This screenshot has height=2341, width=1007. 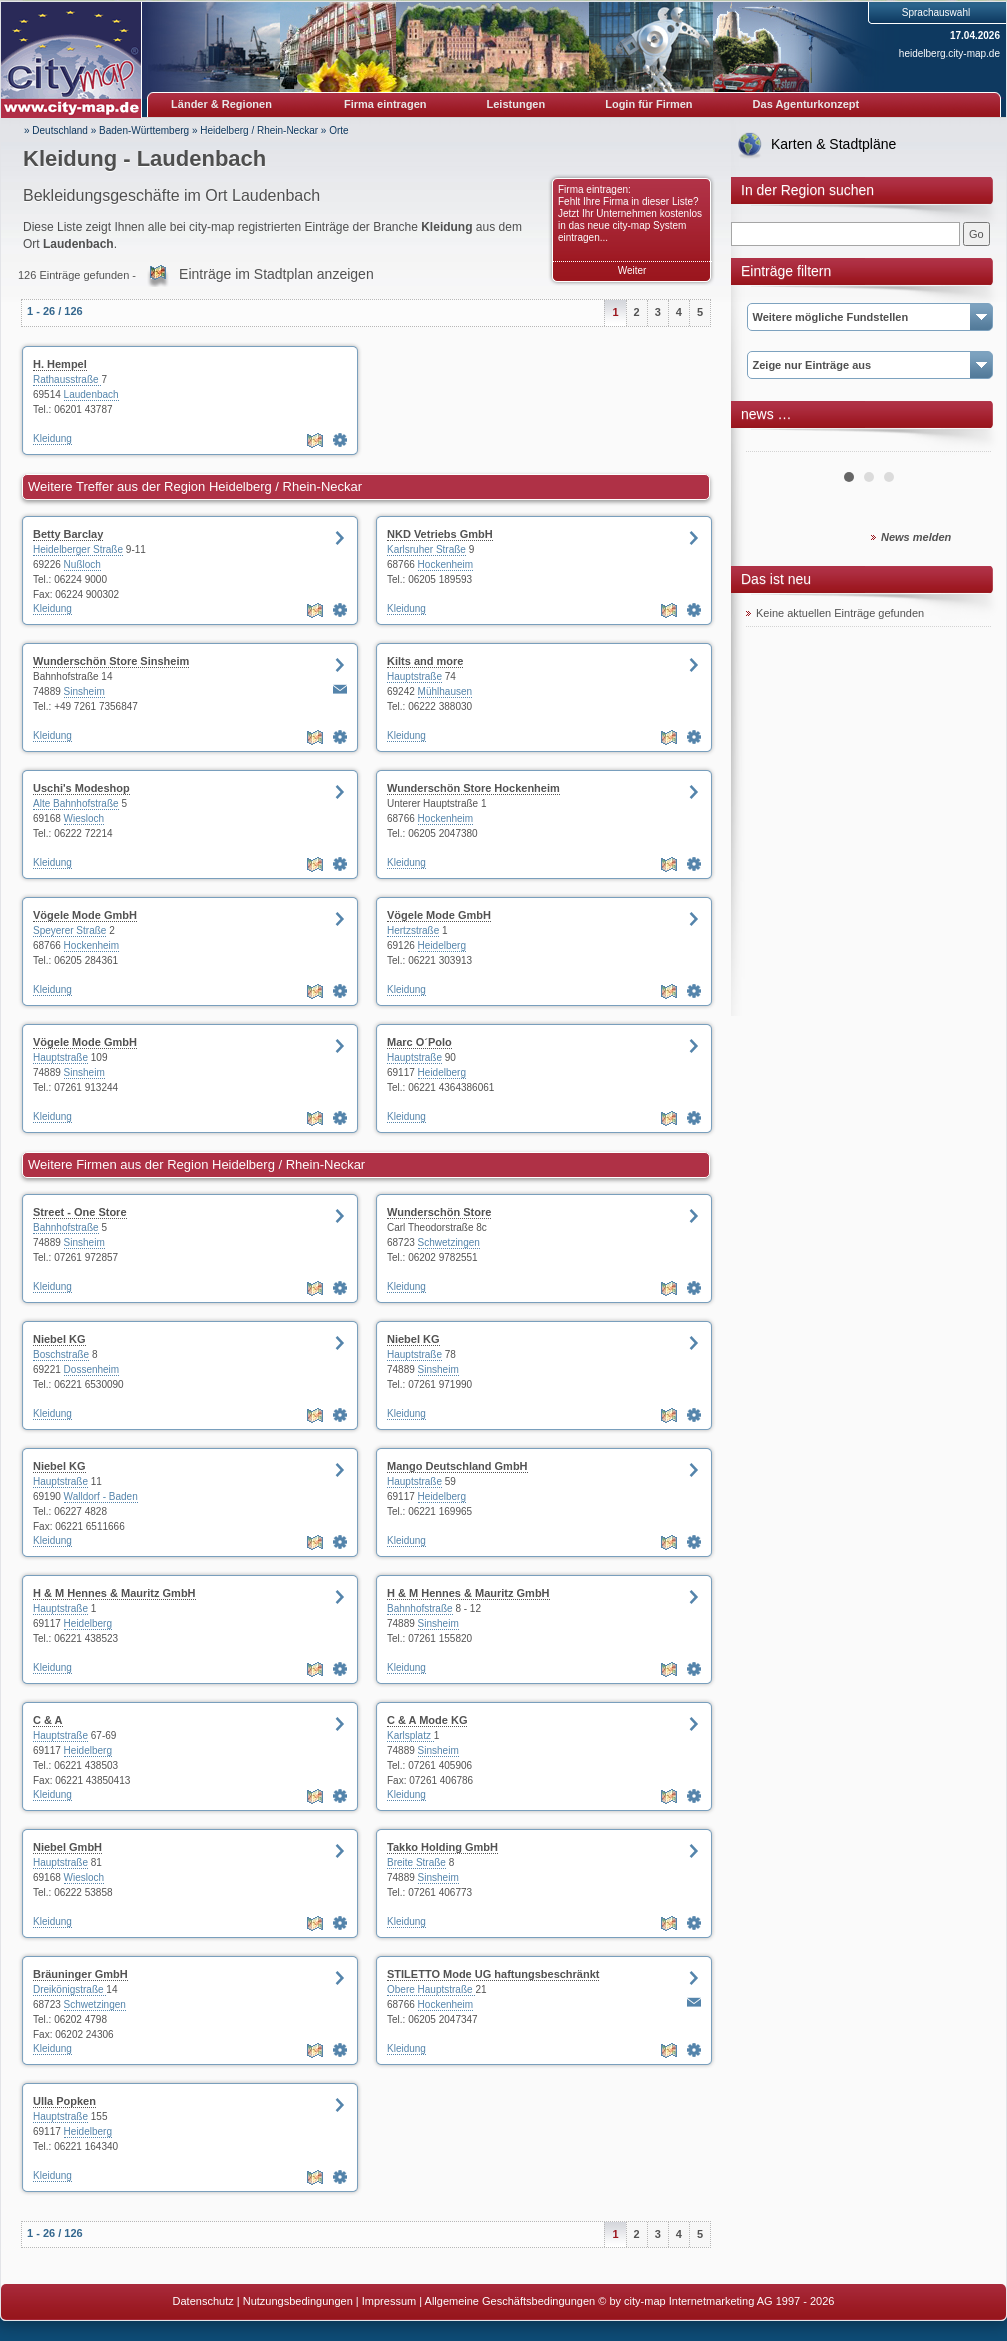 What do you see at coordinates (426, 549) in the screenshot?
I see `Karlsruher Straße` at bounding box center [426, 549].